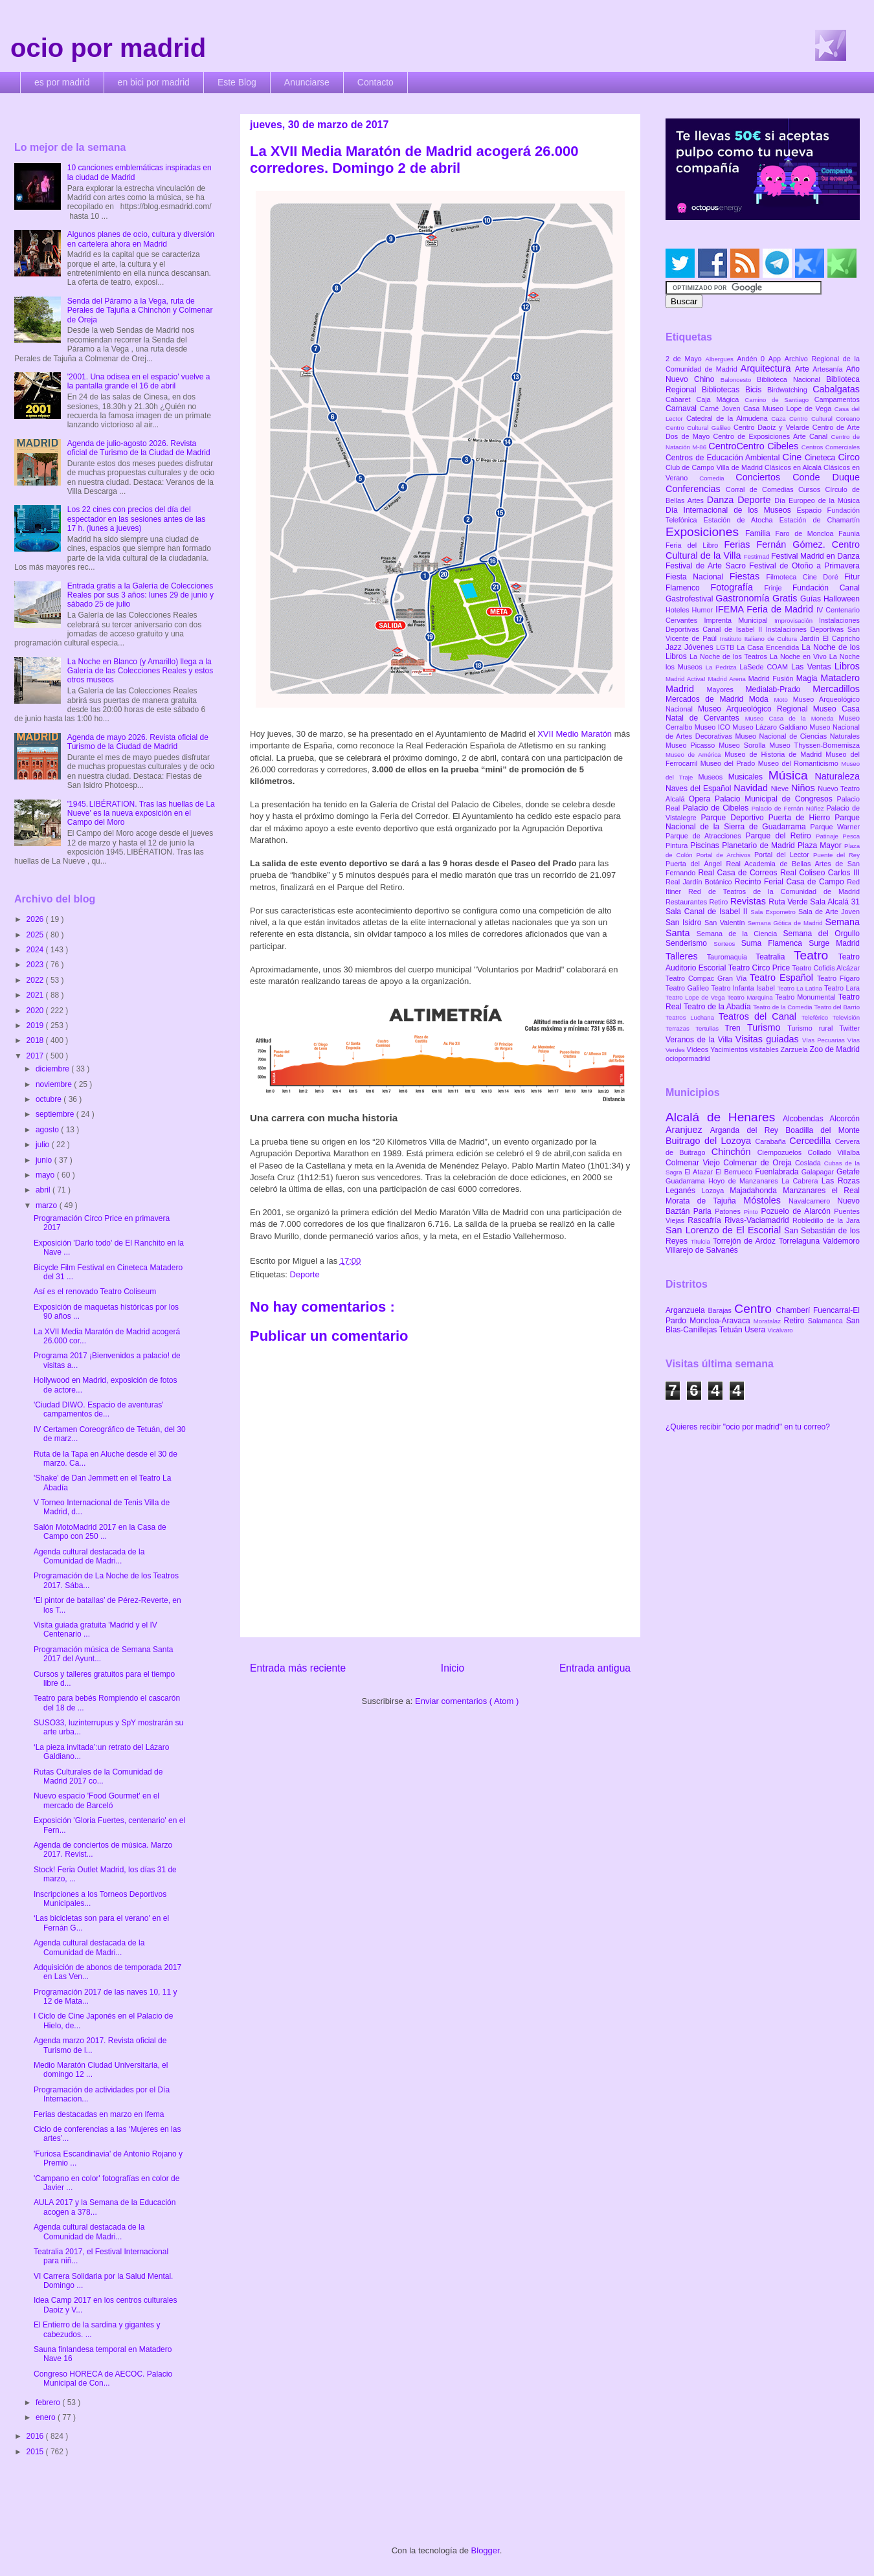 The image size is (874, 2576). What do you see at coordinates (848, 1171) in the screenshot?
I see `Getafe` at bounding box center [848, 1171].